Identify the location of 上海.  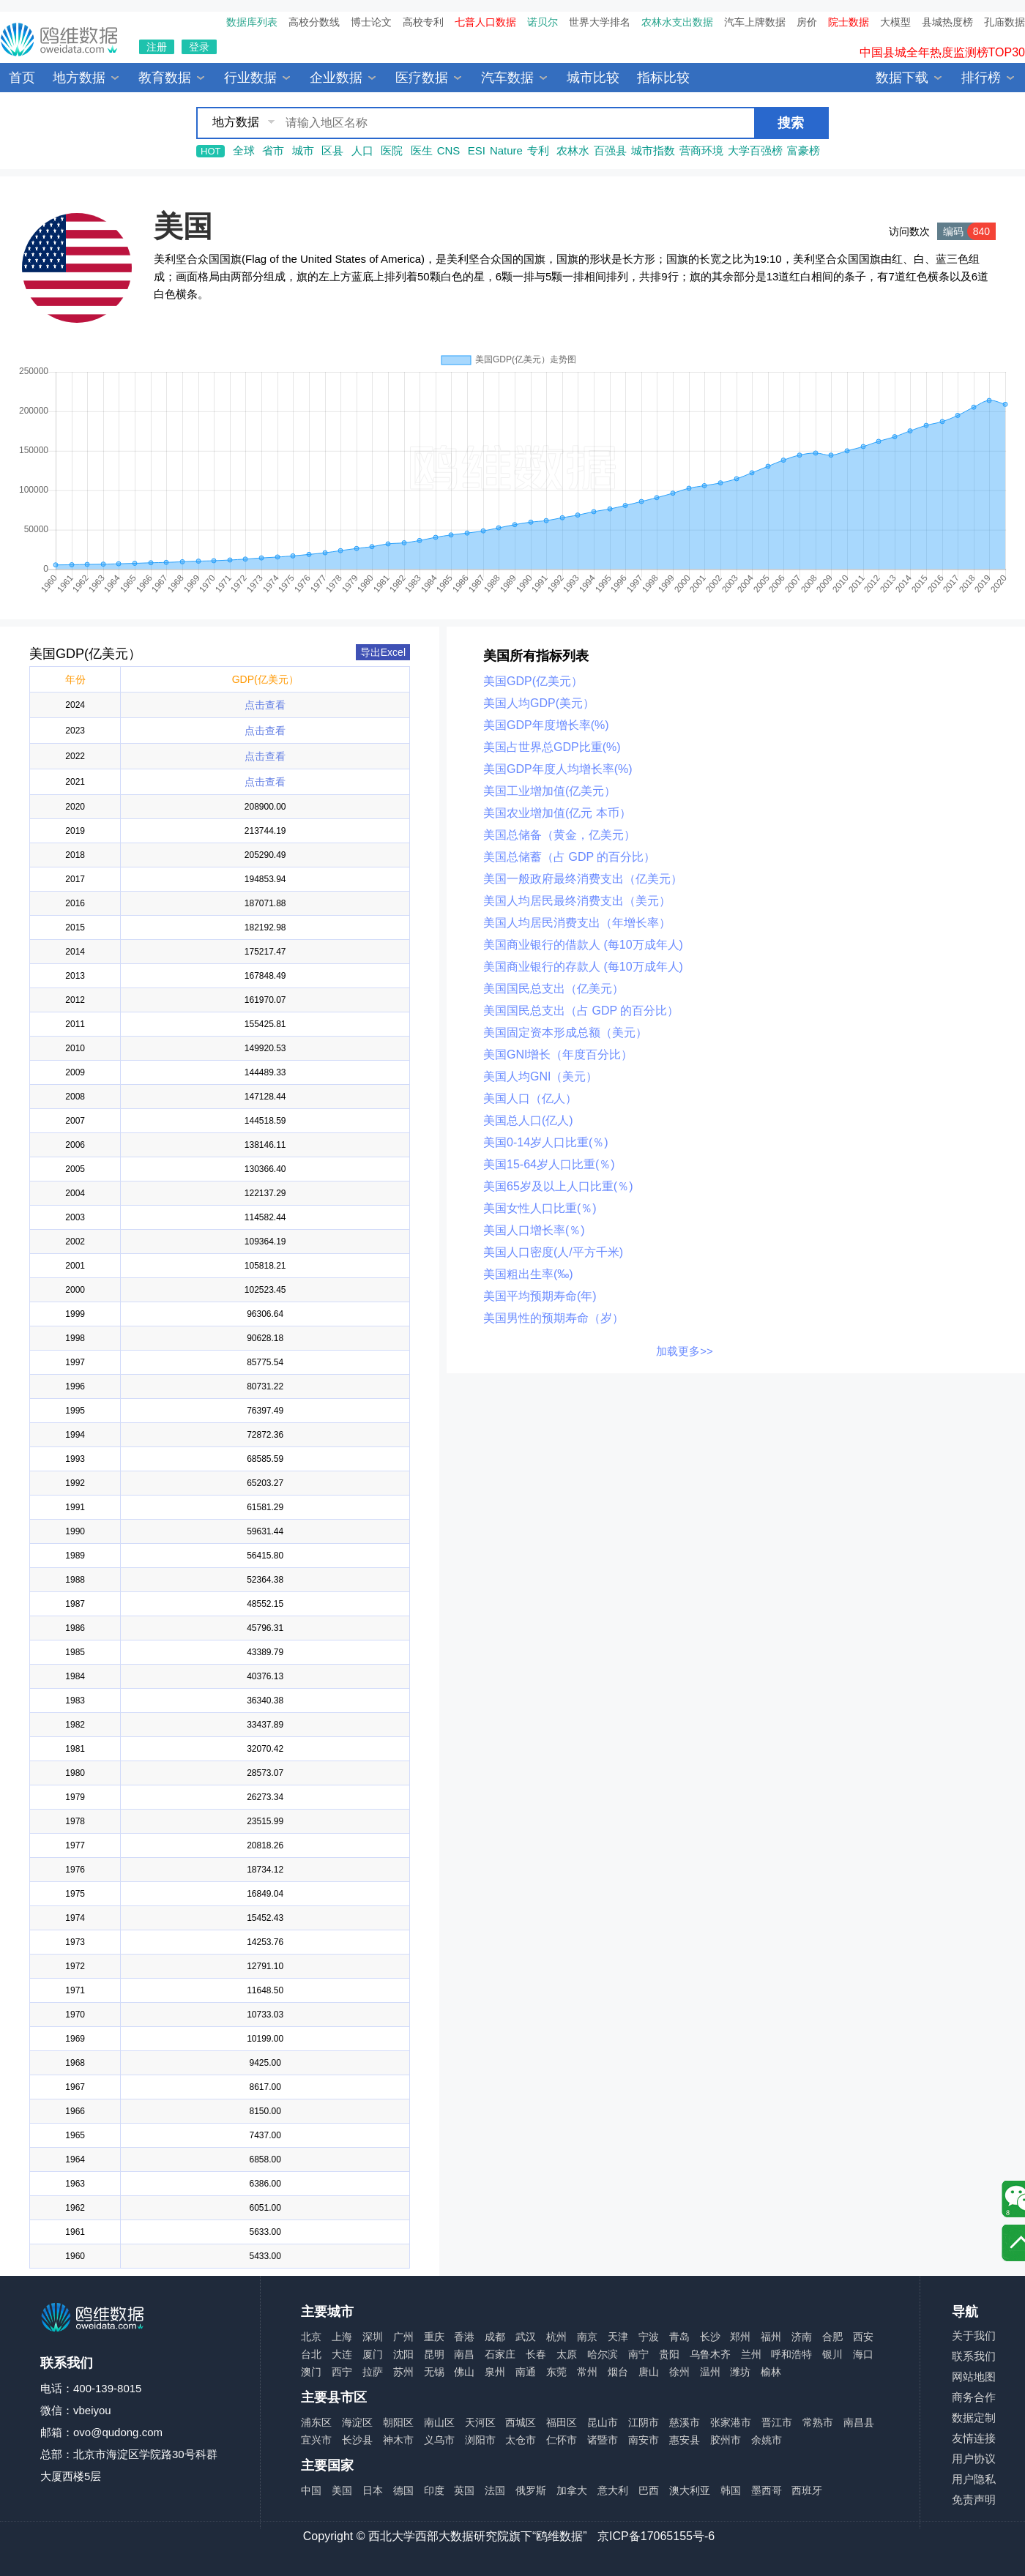
(342, 2336).